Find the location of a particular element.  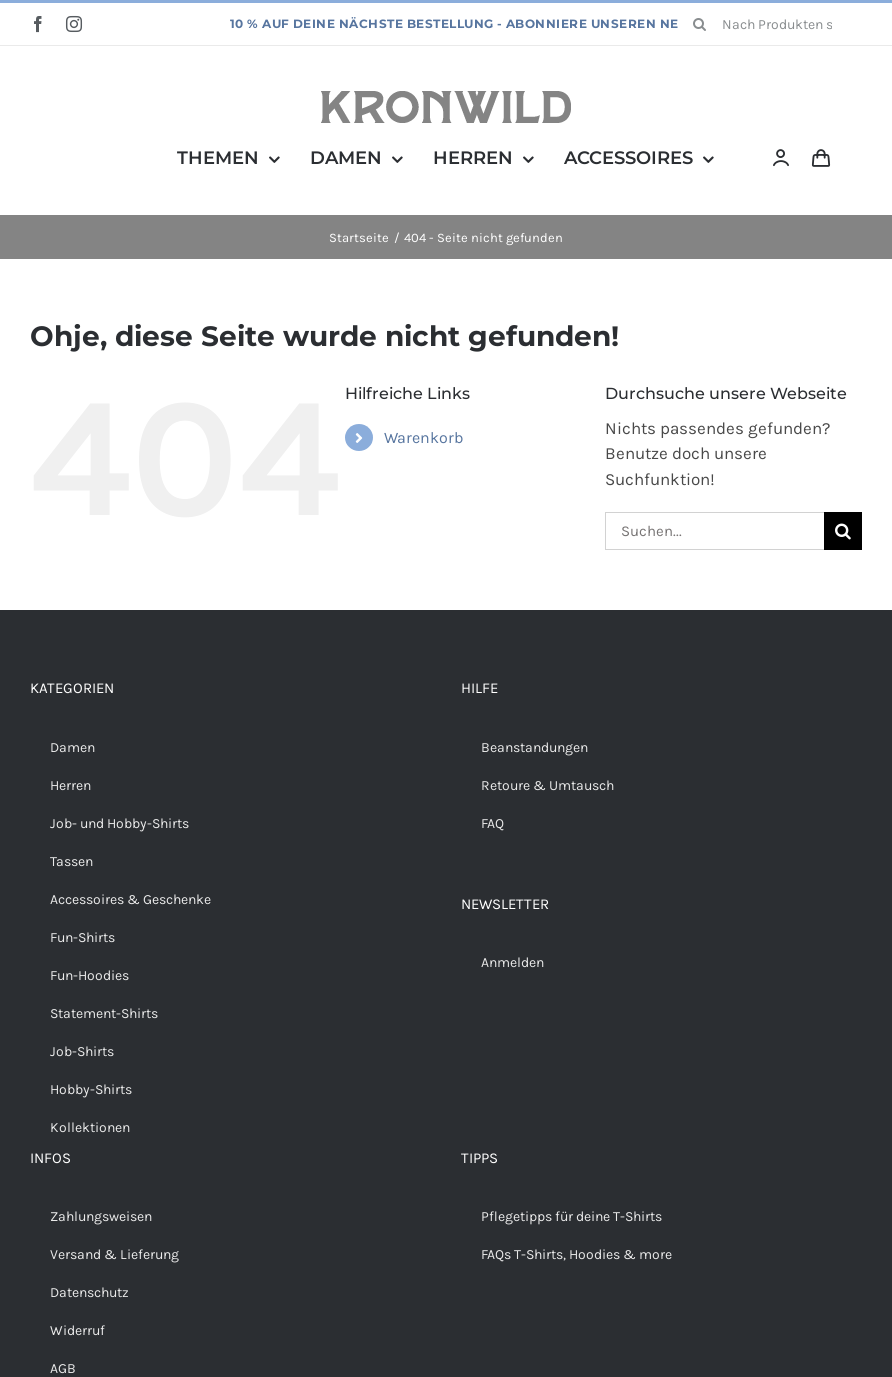

[Suchen...] is located at coordinates (714, 531).